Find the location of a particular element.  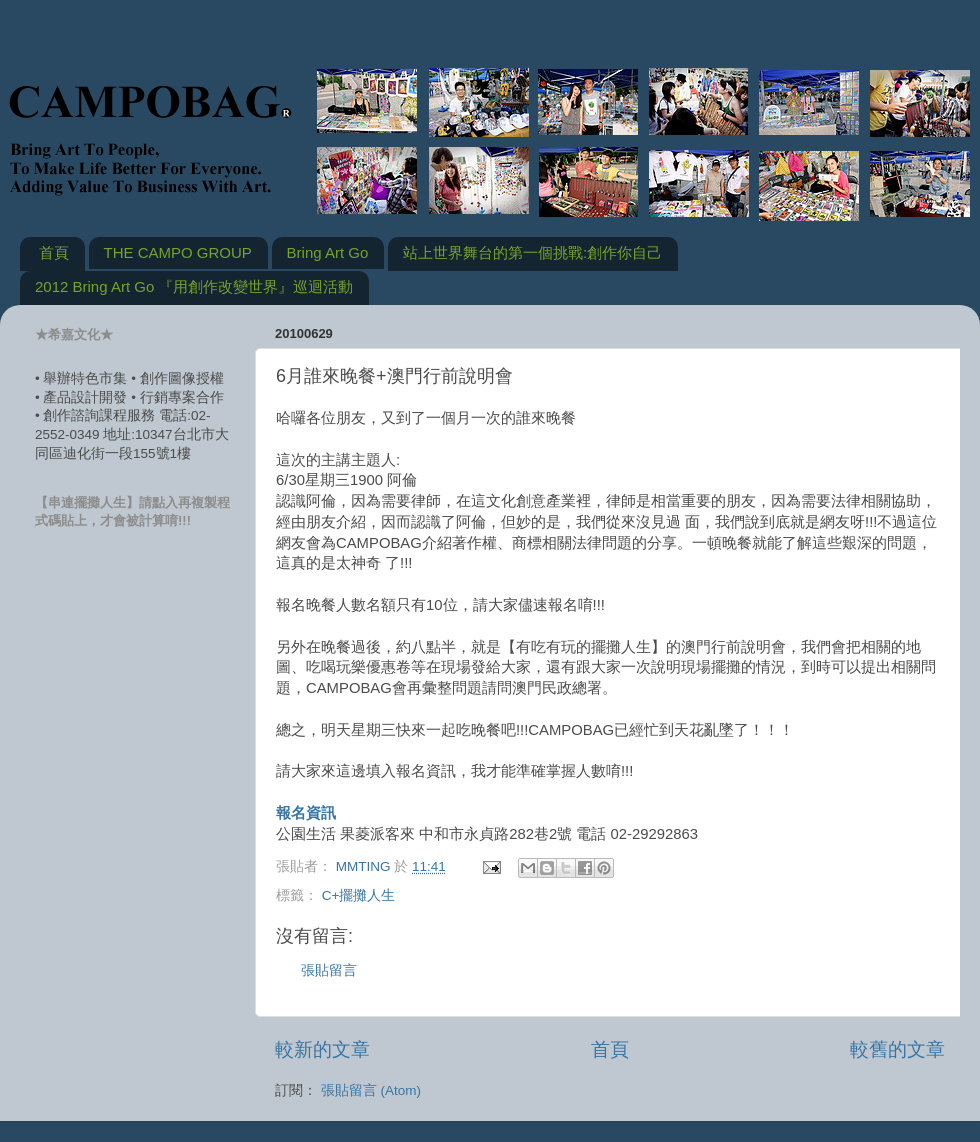

較舊的文章 is located at coordinates (897, 1049).